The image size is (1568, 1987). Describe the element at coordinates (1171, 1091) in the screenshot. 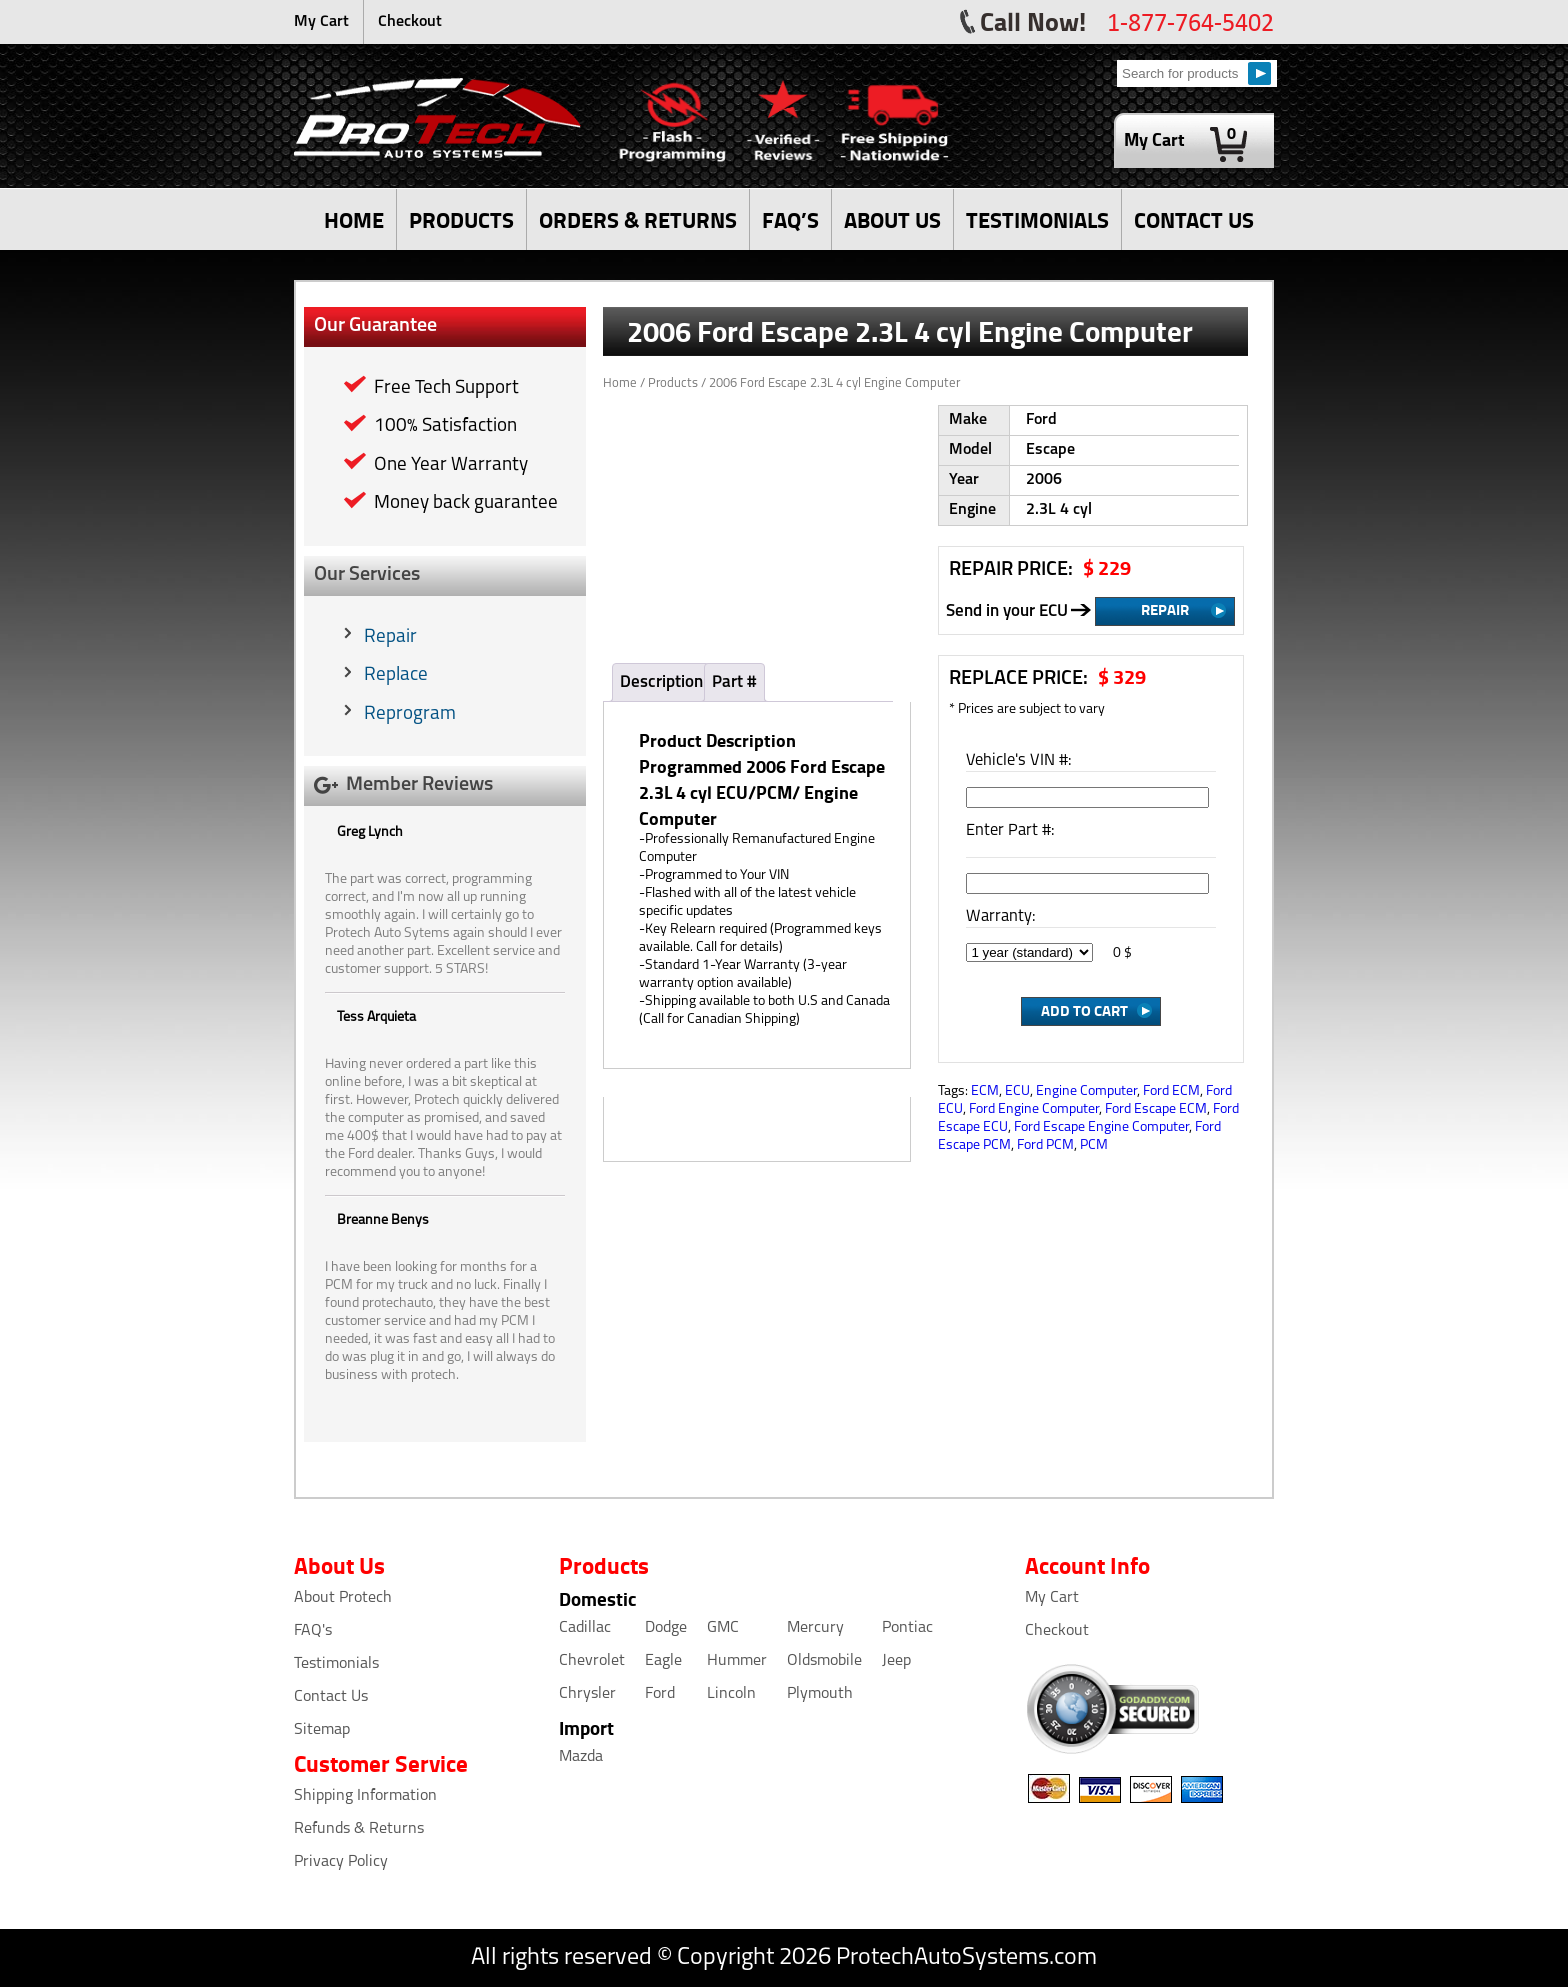

I see `Ford ECM` at that location.